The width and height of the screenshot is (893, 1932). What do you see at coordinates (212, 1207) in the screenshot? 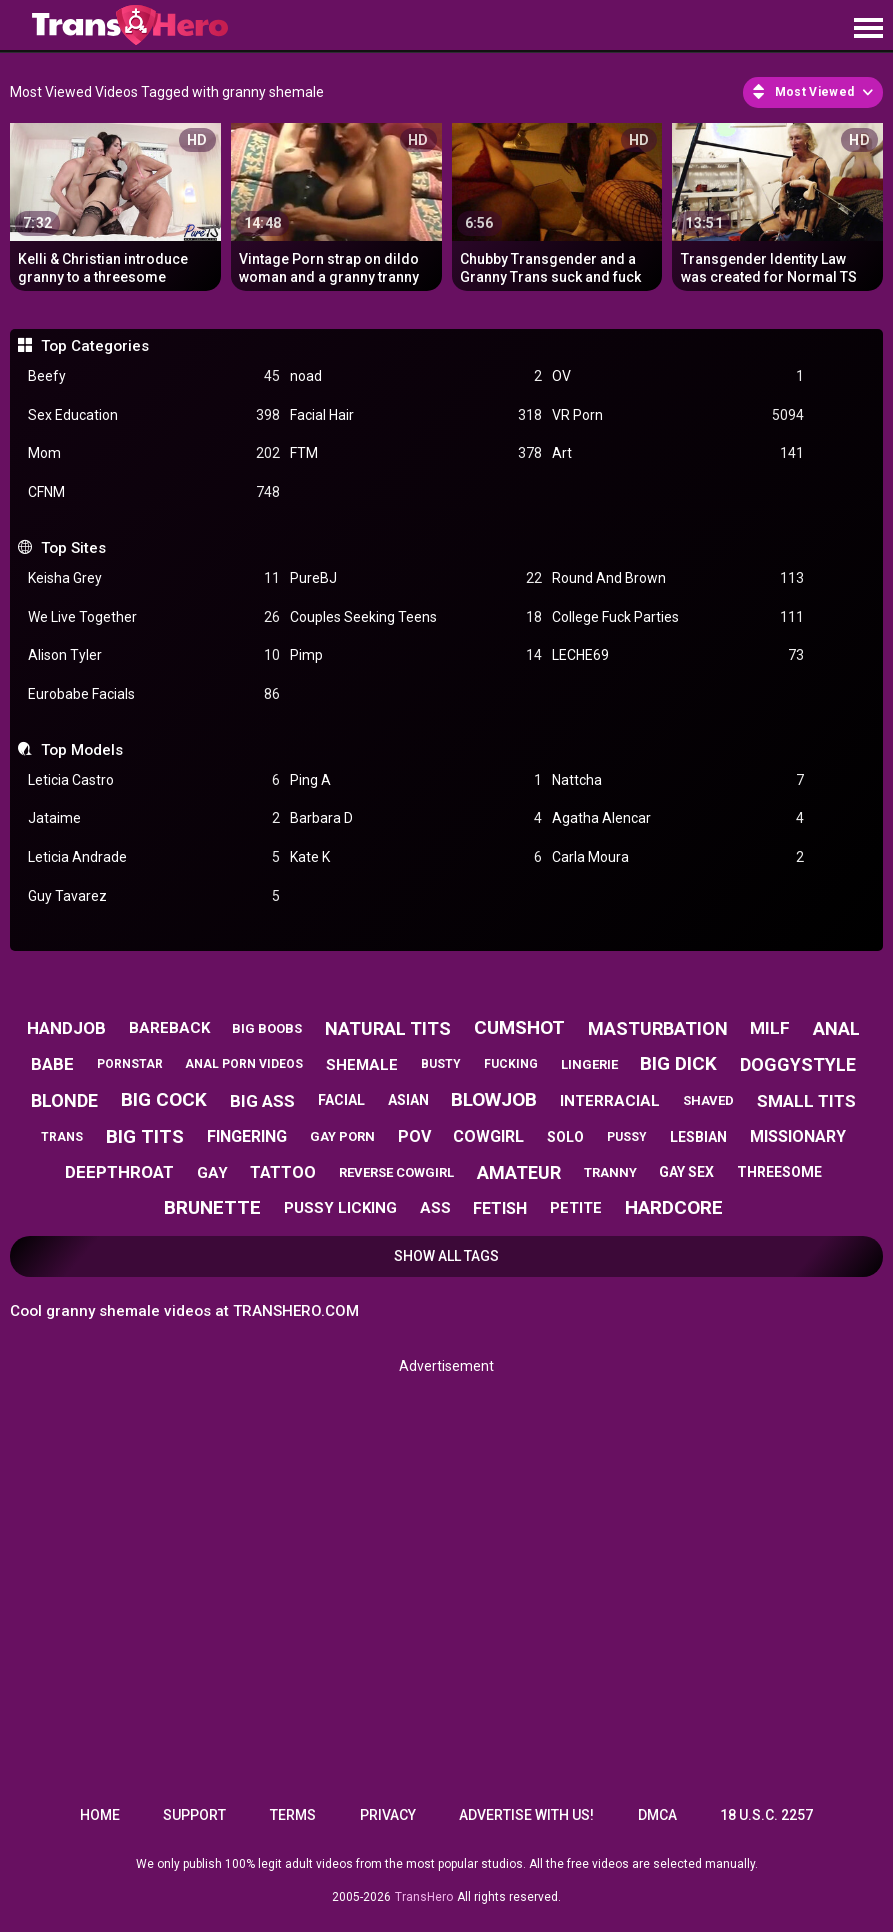
I see `brunette` at bounding box center [212, 1207].